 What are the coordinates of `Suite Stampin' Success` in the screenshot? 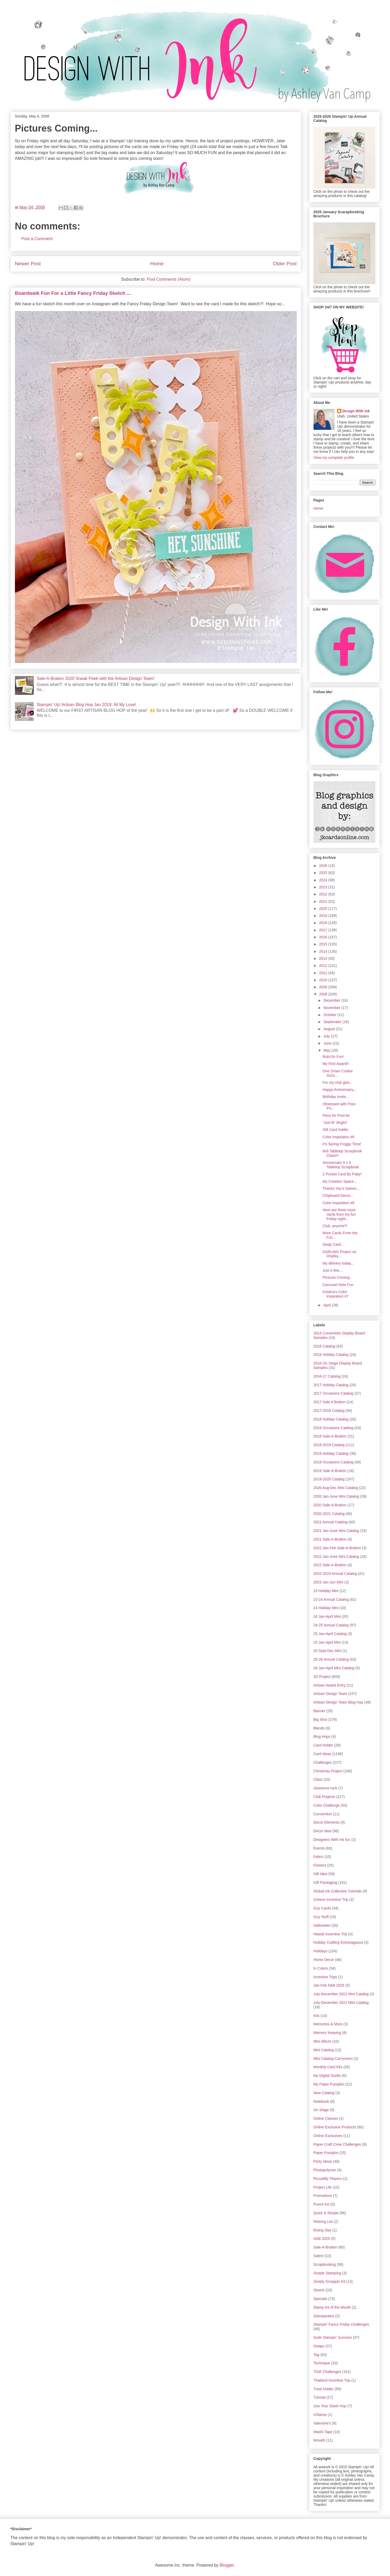 It's located at (333, 2337).